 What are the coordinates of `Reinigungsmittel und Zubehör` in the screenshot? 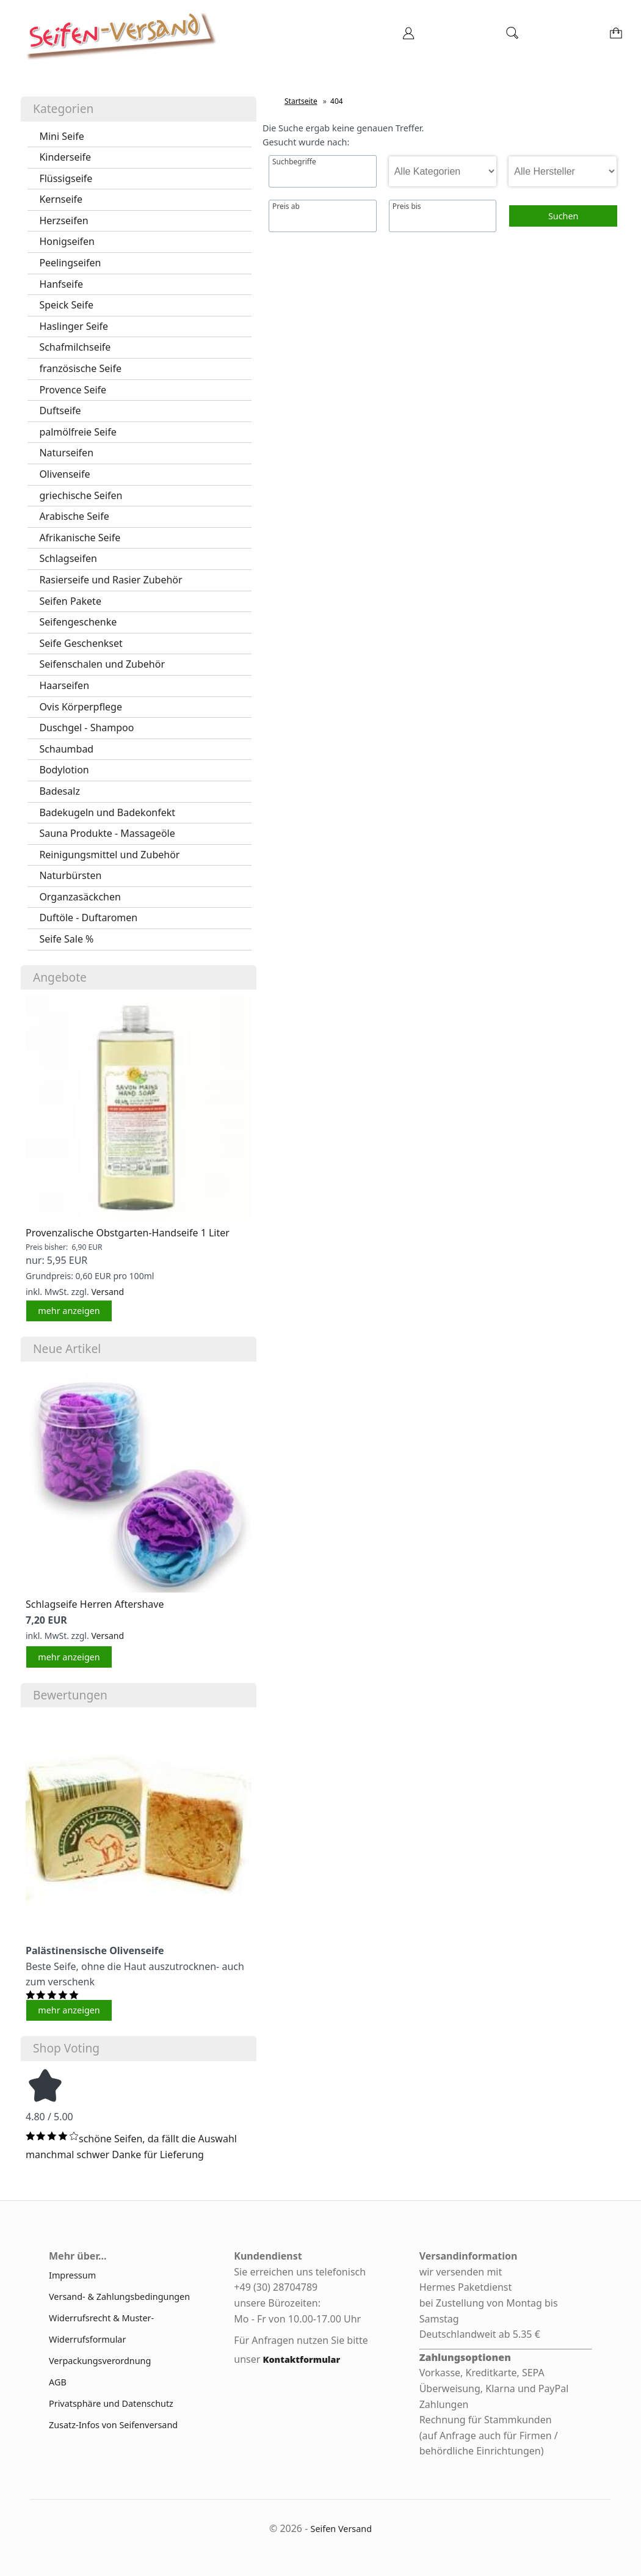 It's located at (109, 854).